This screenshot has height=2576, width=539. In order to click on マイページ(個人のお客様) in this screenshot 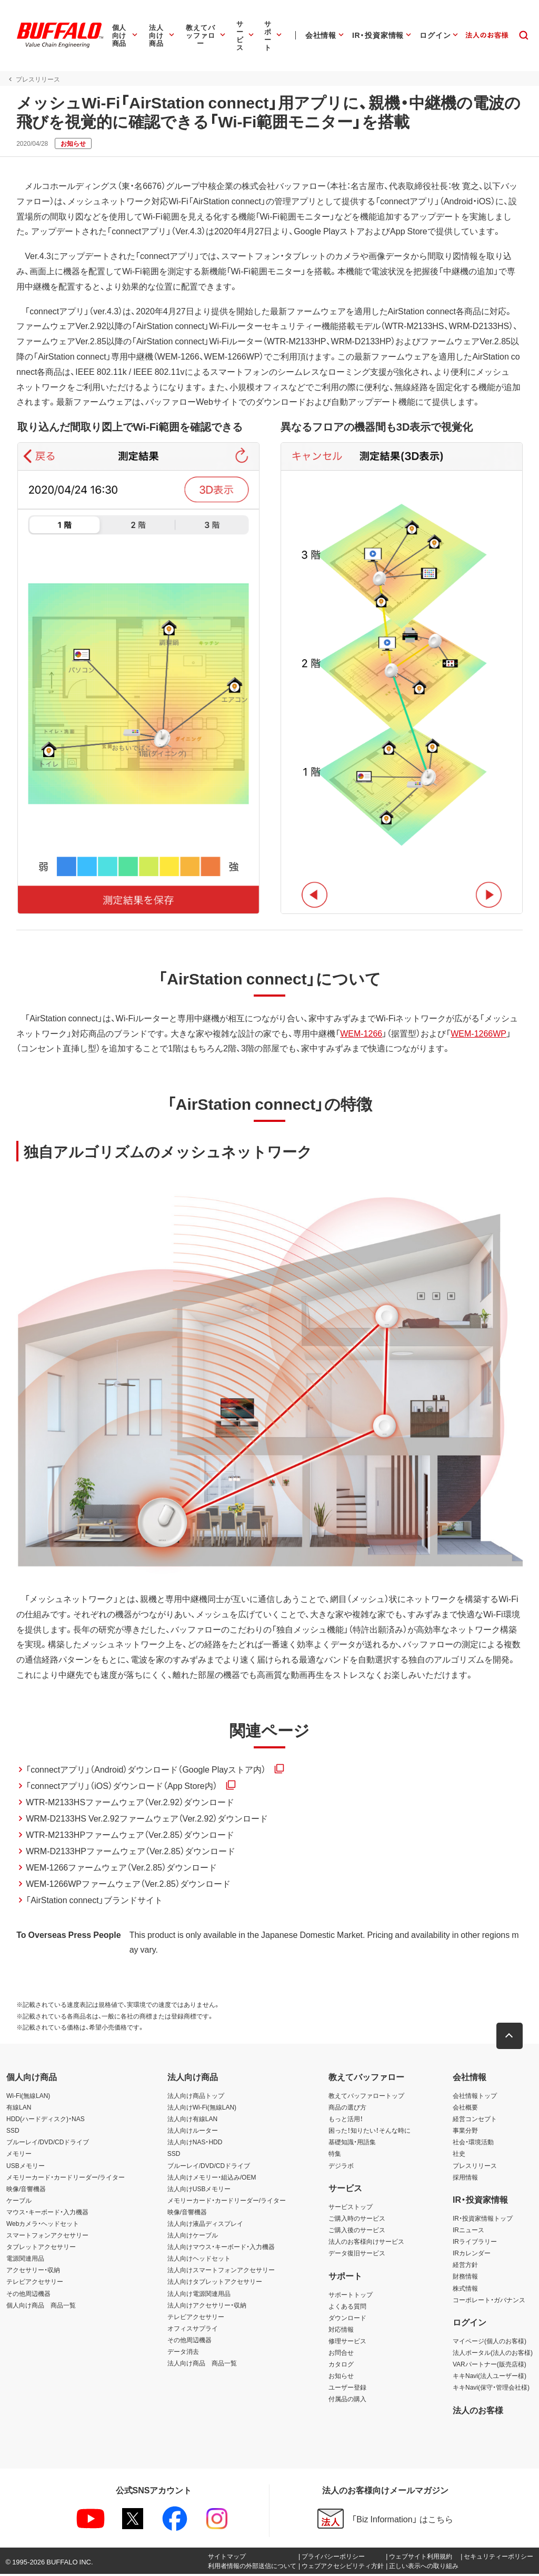, I will do `click(489, 2343)`.